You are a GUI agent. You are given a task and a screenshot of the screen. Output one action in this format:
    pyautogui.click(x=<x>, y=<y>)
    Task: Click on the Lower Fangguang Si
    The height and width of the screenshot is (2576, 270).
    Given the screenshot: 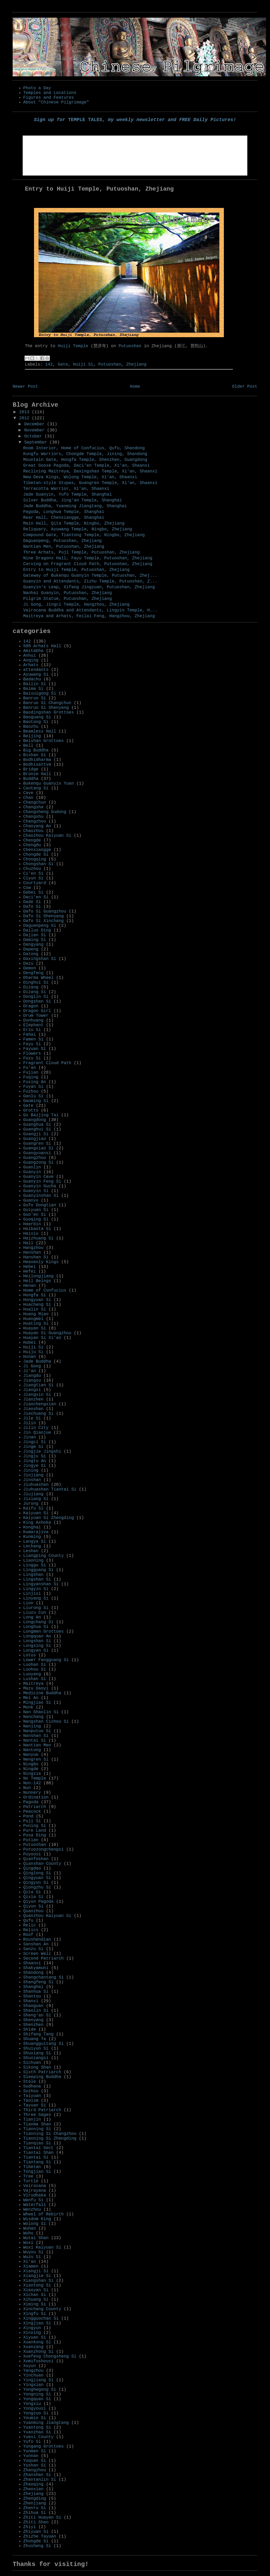 What is the action you would take?
    pyautogui.click(x=46, y=1660)
    